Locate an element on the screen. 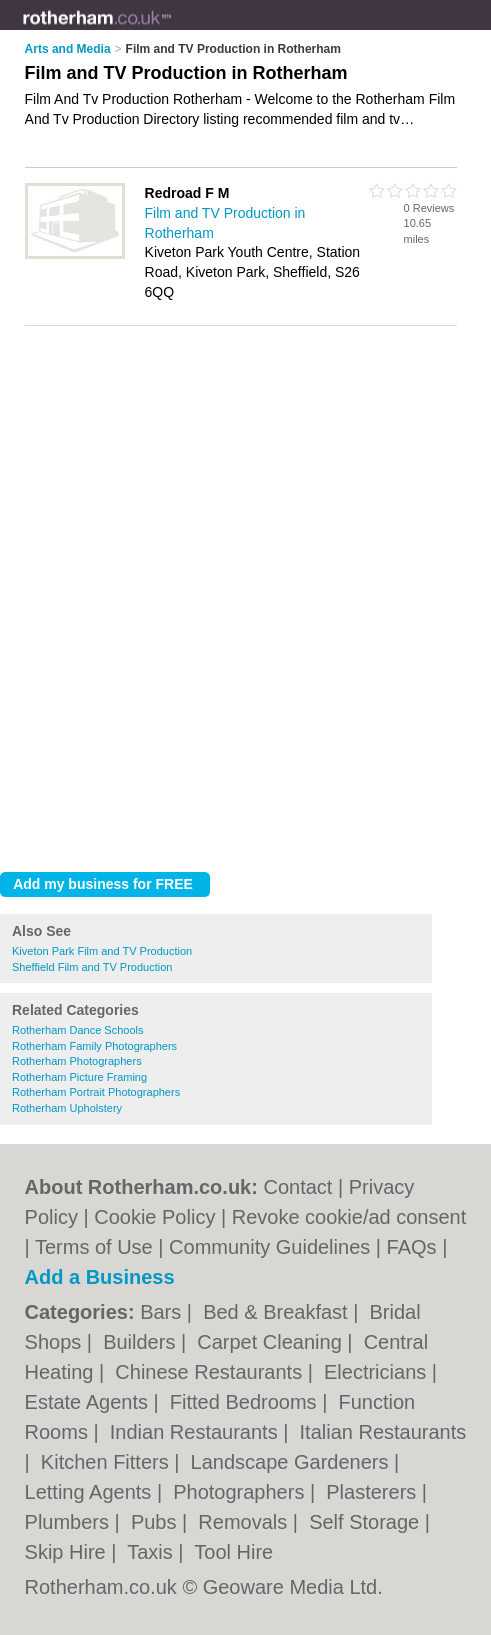 The image size is (491, 1635). Bed & Breakfast is located at coordinates (278, 1312).